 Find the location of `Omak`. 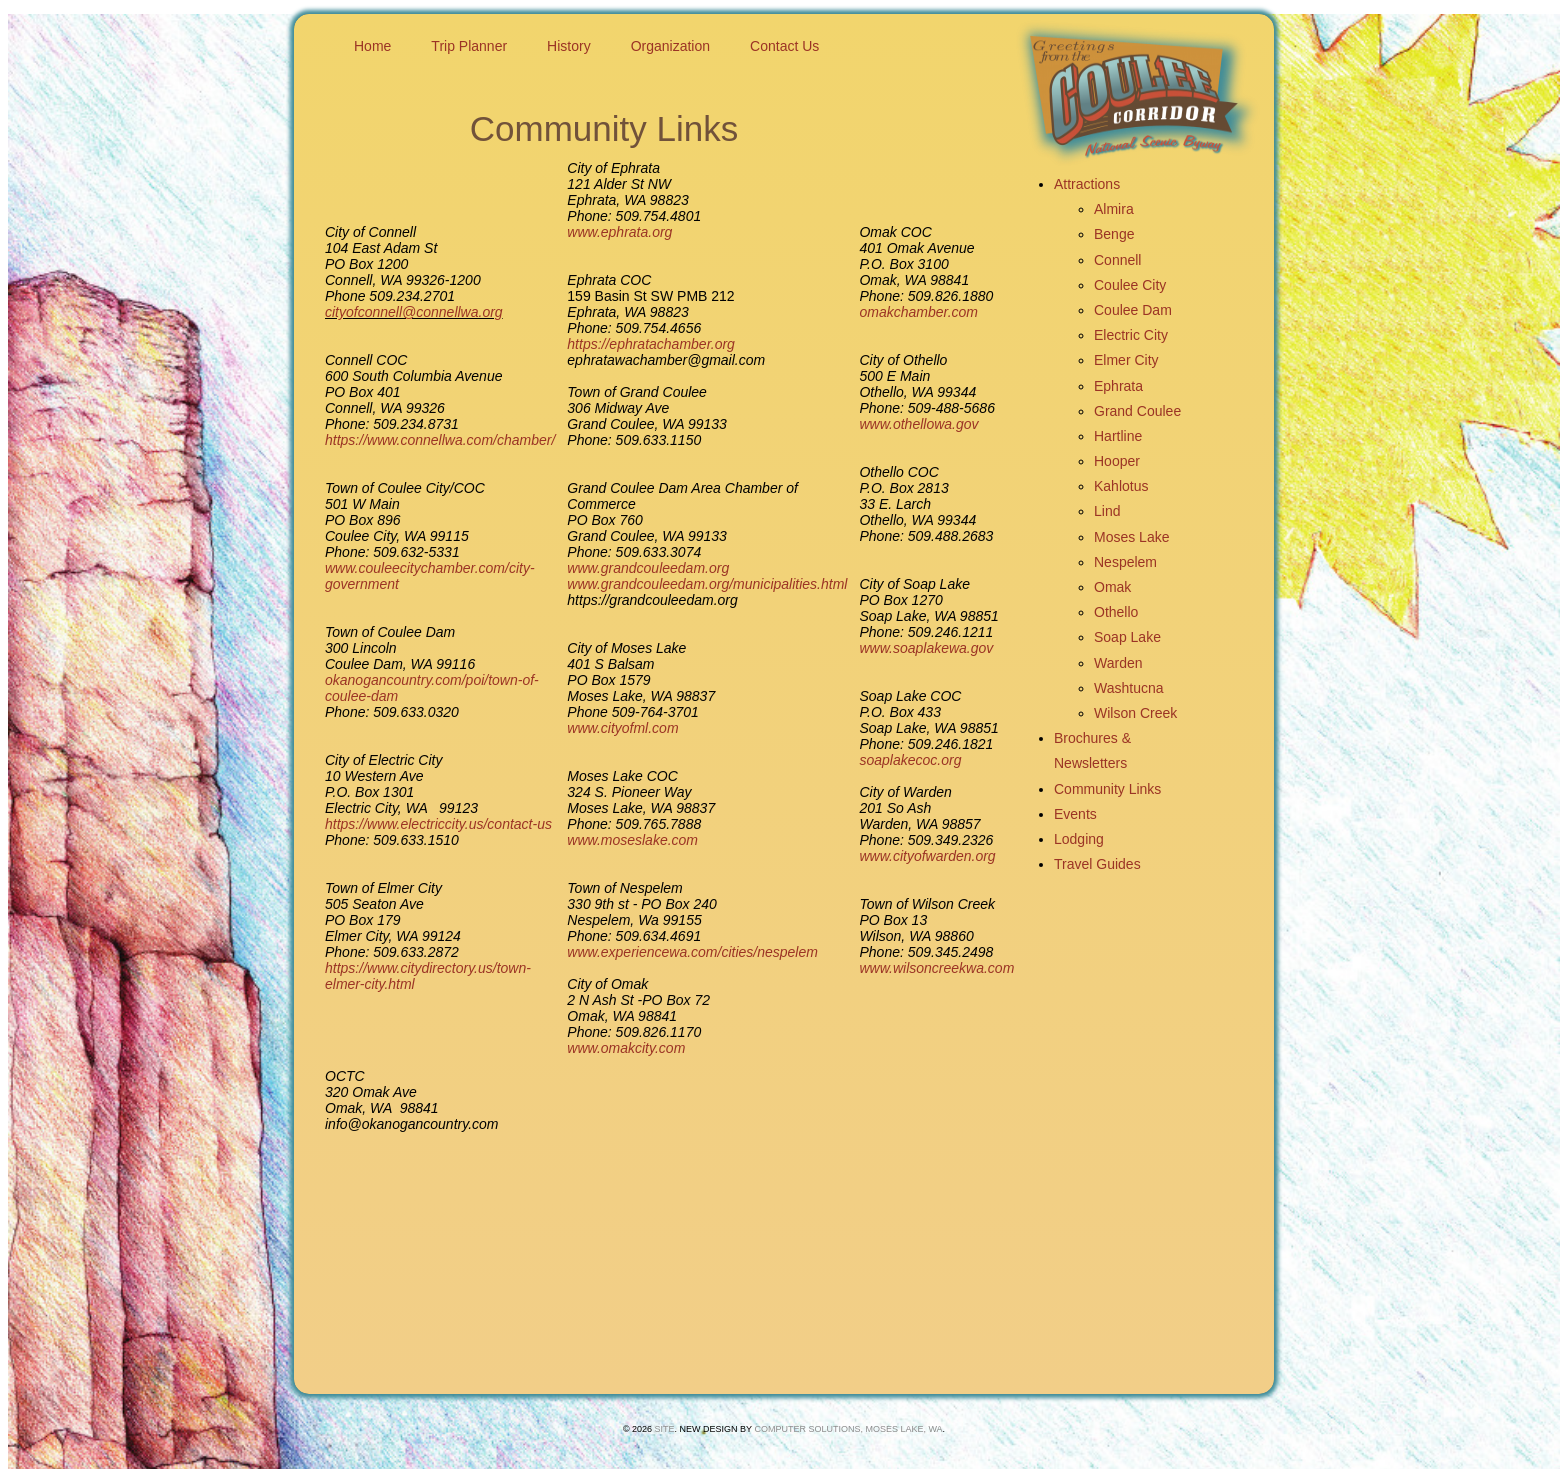

Omak is located at coordinates (1112, 587).